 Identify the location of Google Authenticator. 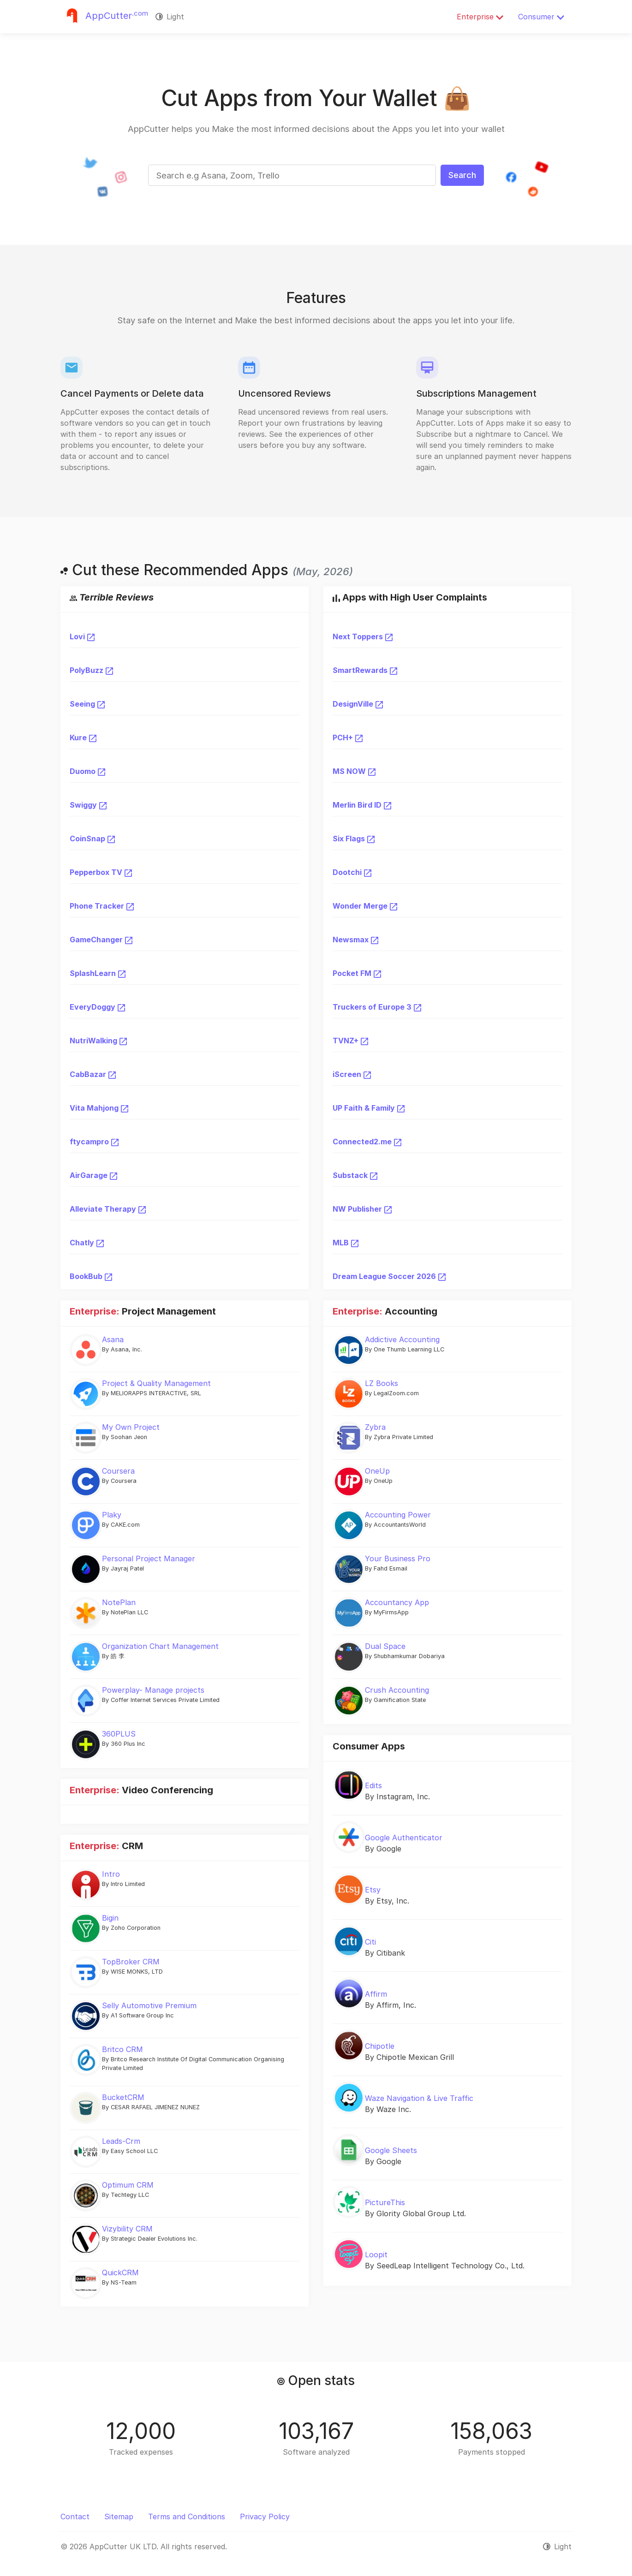
(403, 1837).